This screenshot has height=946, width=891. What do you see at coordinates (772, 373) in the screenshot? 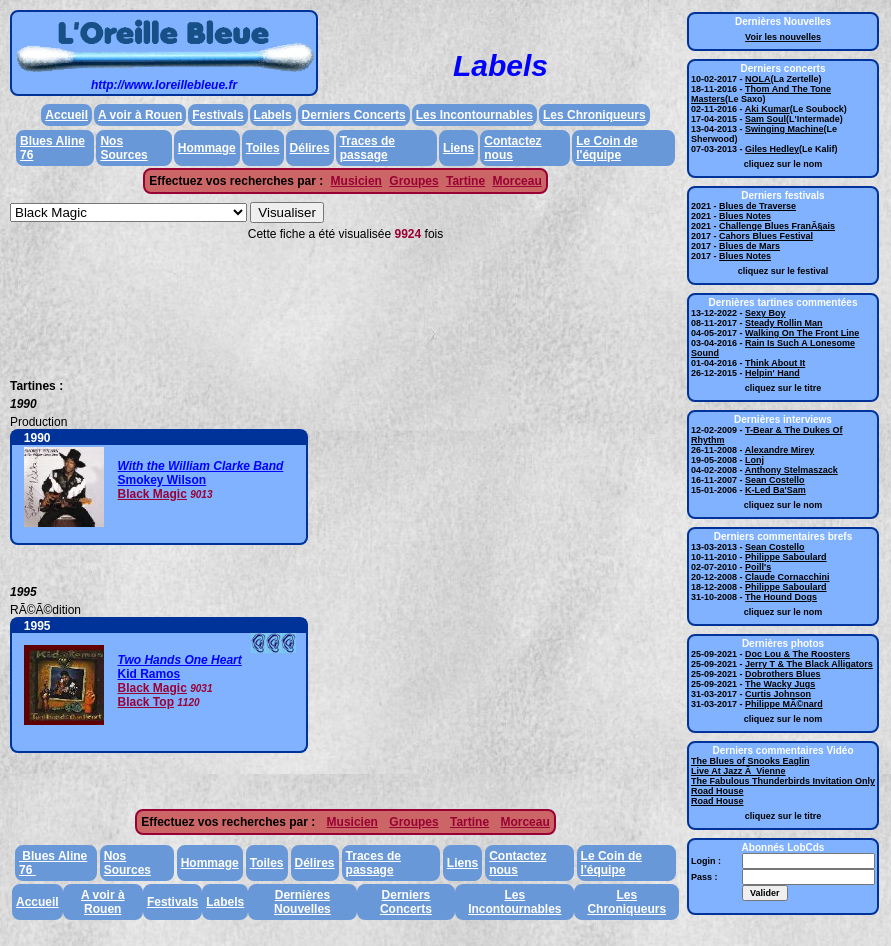
I see `Helpin' Hand` at bounding box center [772, 373].